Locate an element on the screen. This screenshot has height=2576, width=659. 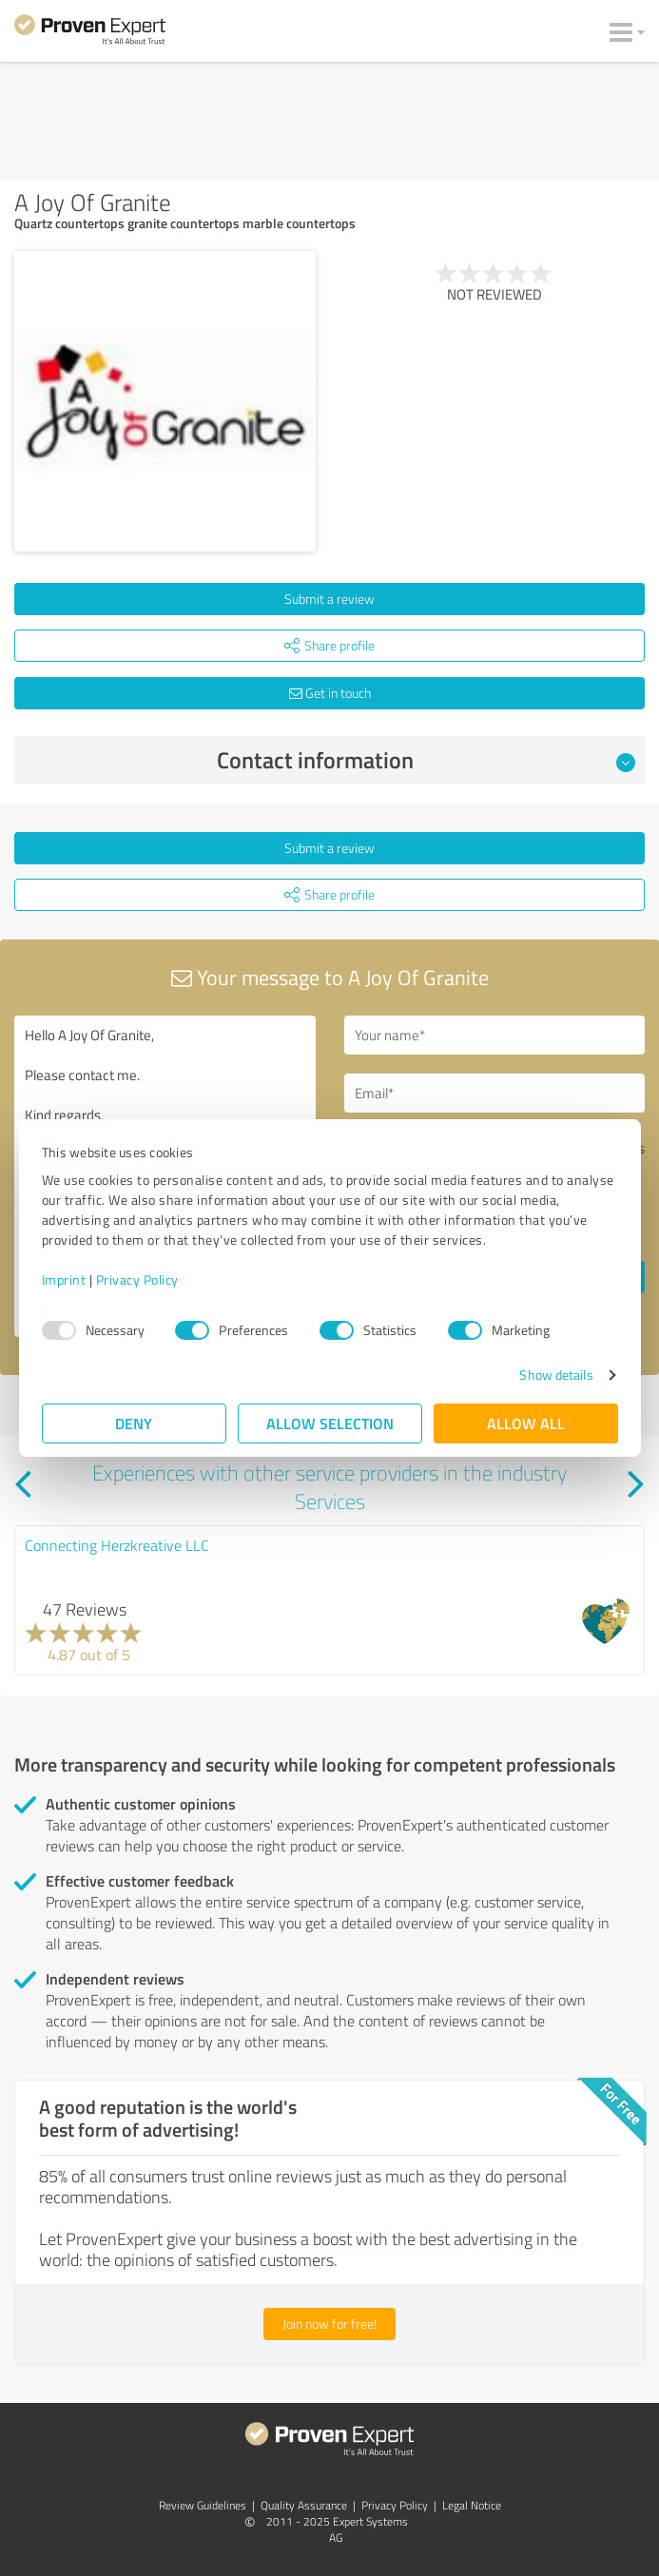
Show details is located at coordinates (555, 1374).